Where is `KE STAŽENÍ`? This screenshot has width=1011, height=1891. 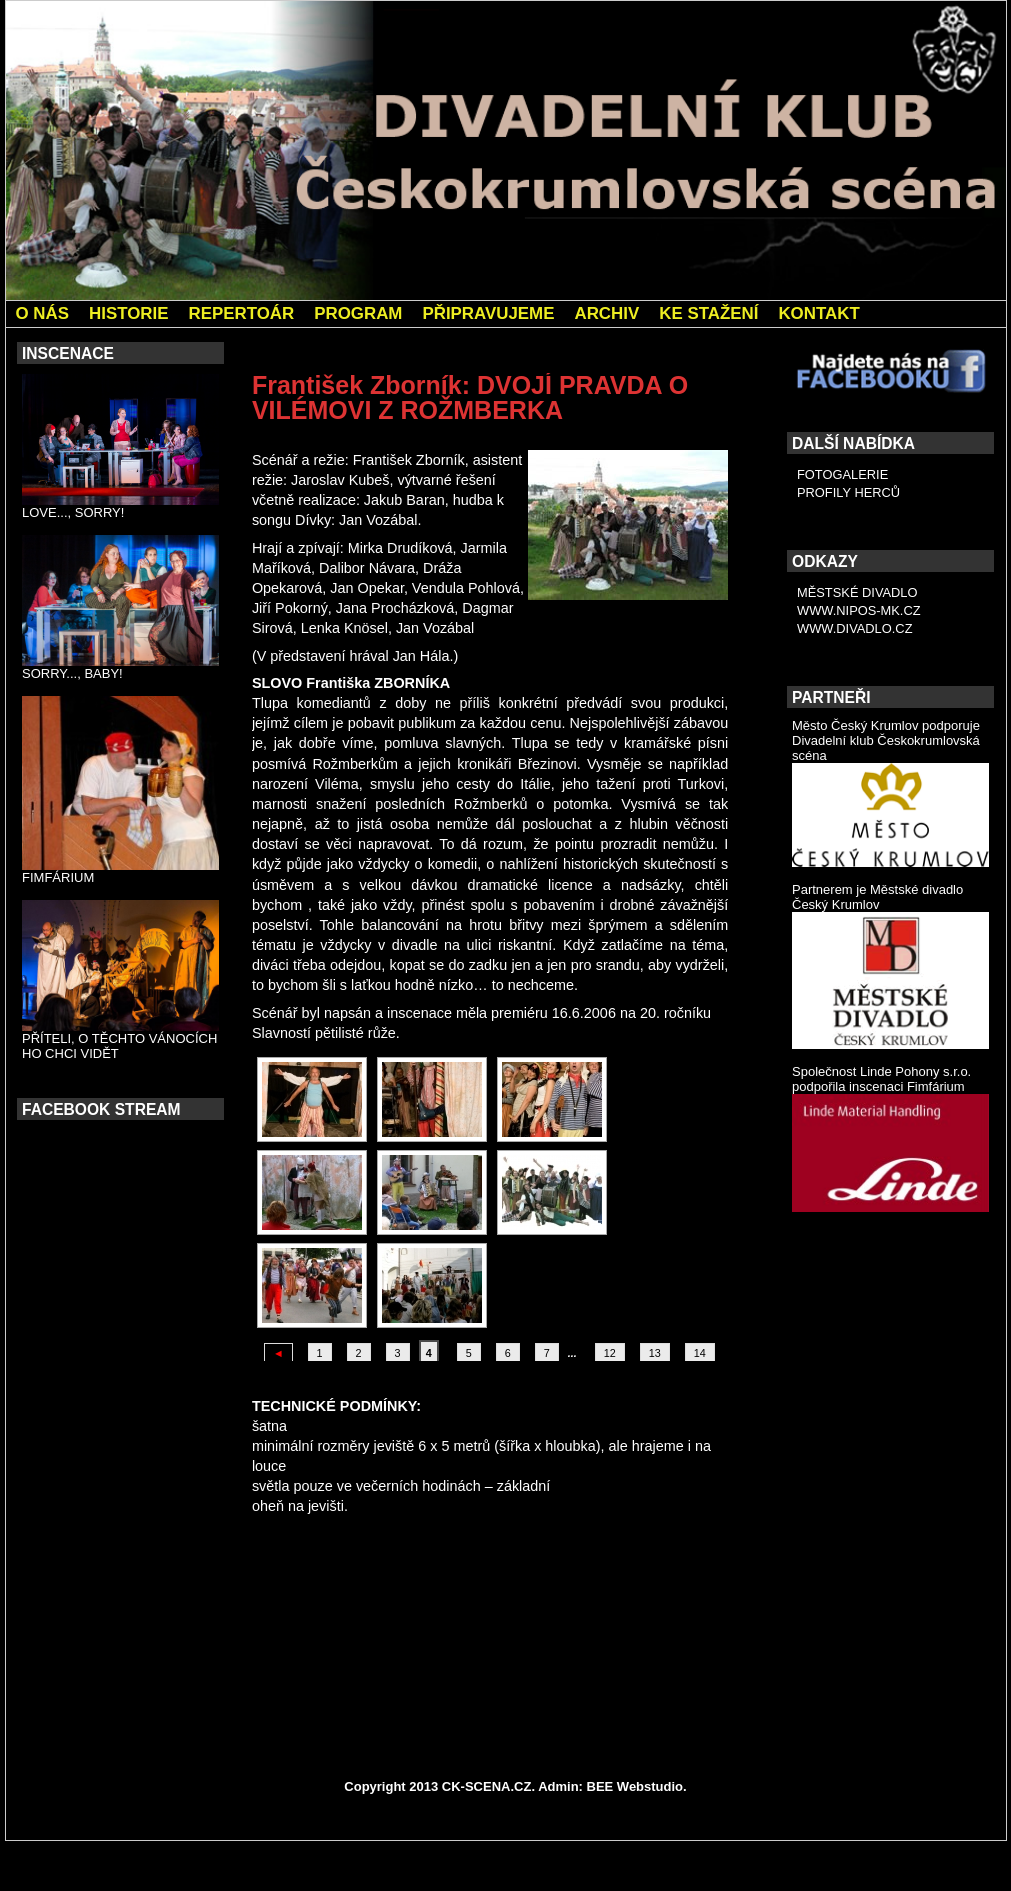
KE STAŽENÍ is located at coordinates (708, 313).